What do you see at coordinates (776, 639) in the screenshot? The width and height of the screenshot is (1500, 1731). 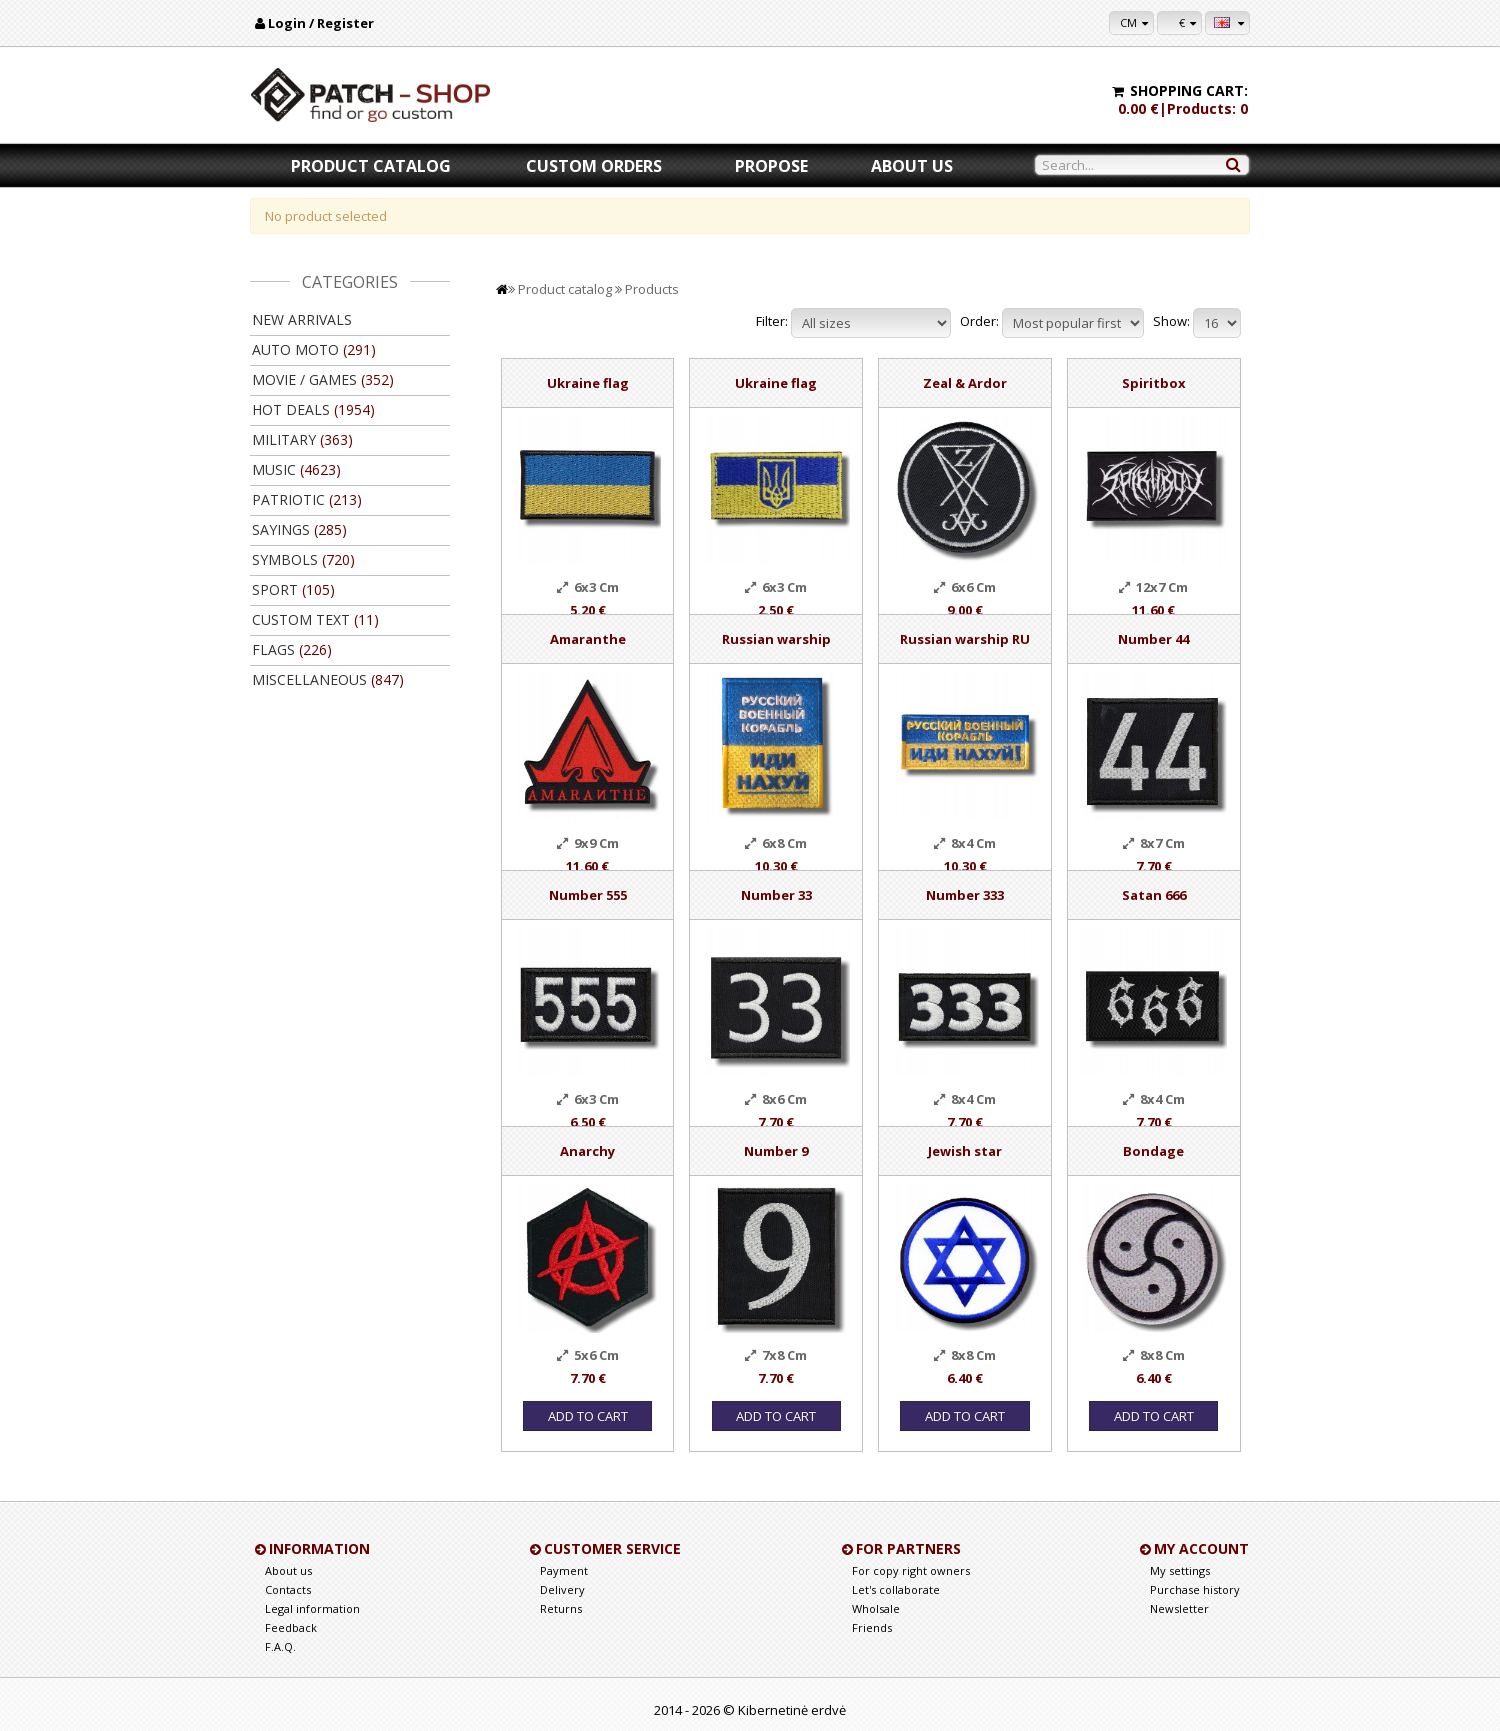 I see `Russian warship` at bounding box center [776, 639].